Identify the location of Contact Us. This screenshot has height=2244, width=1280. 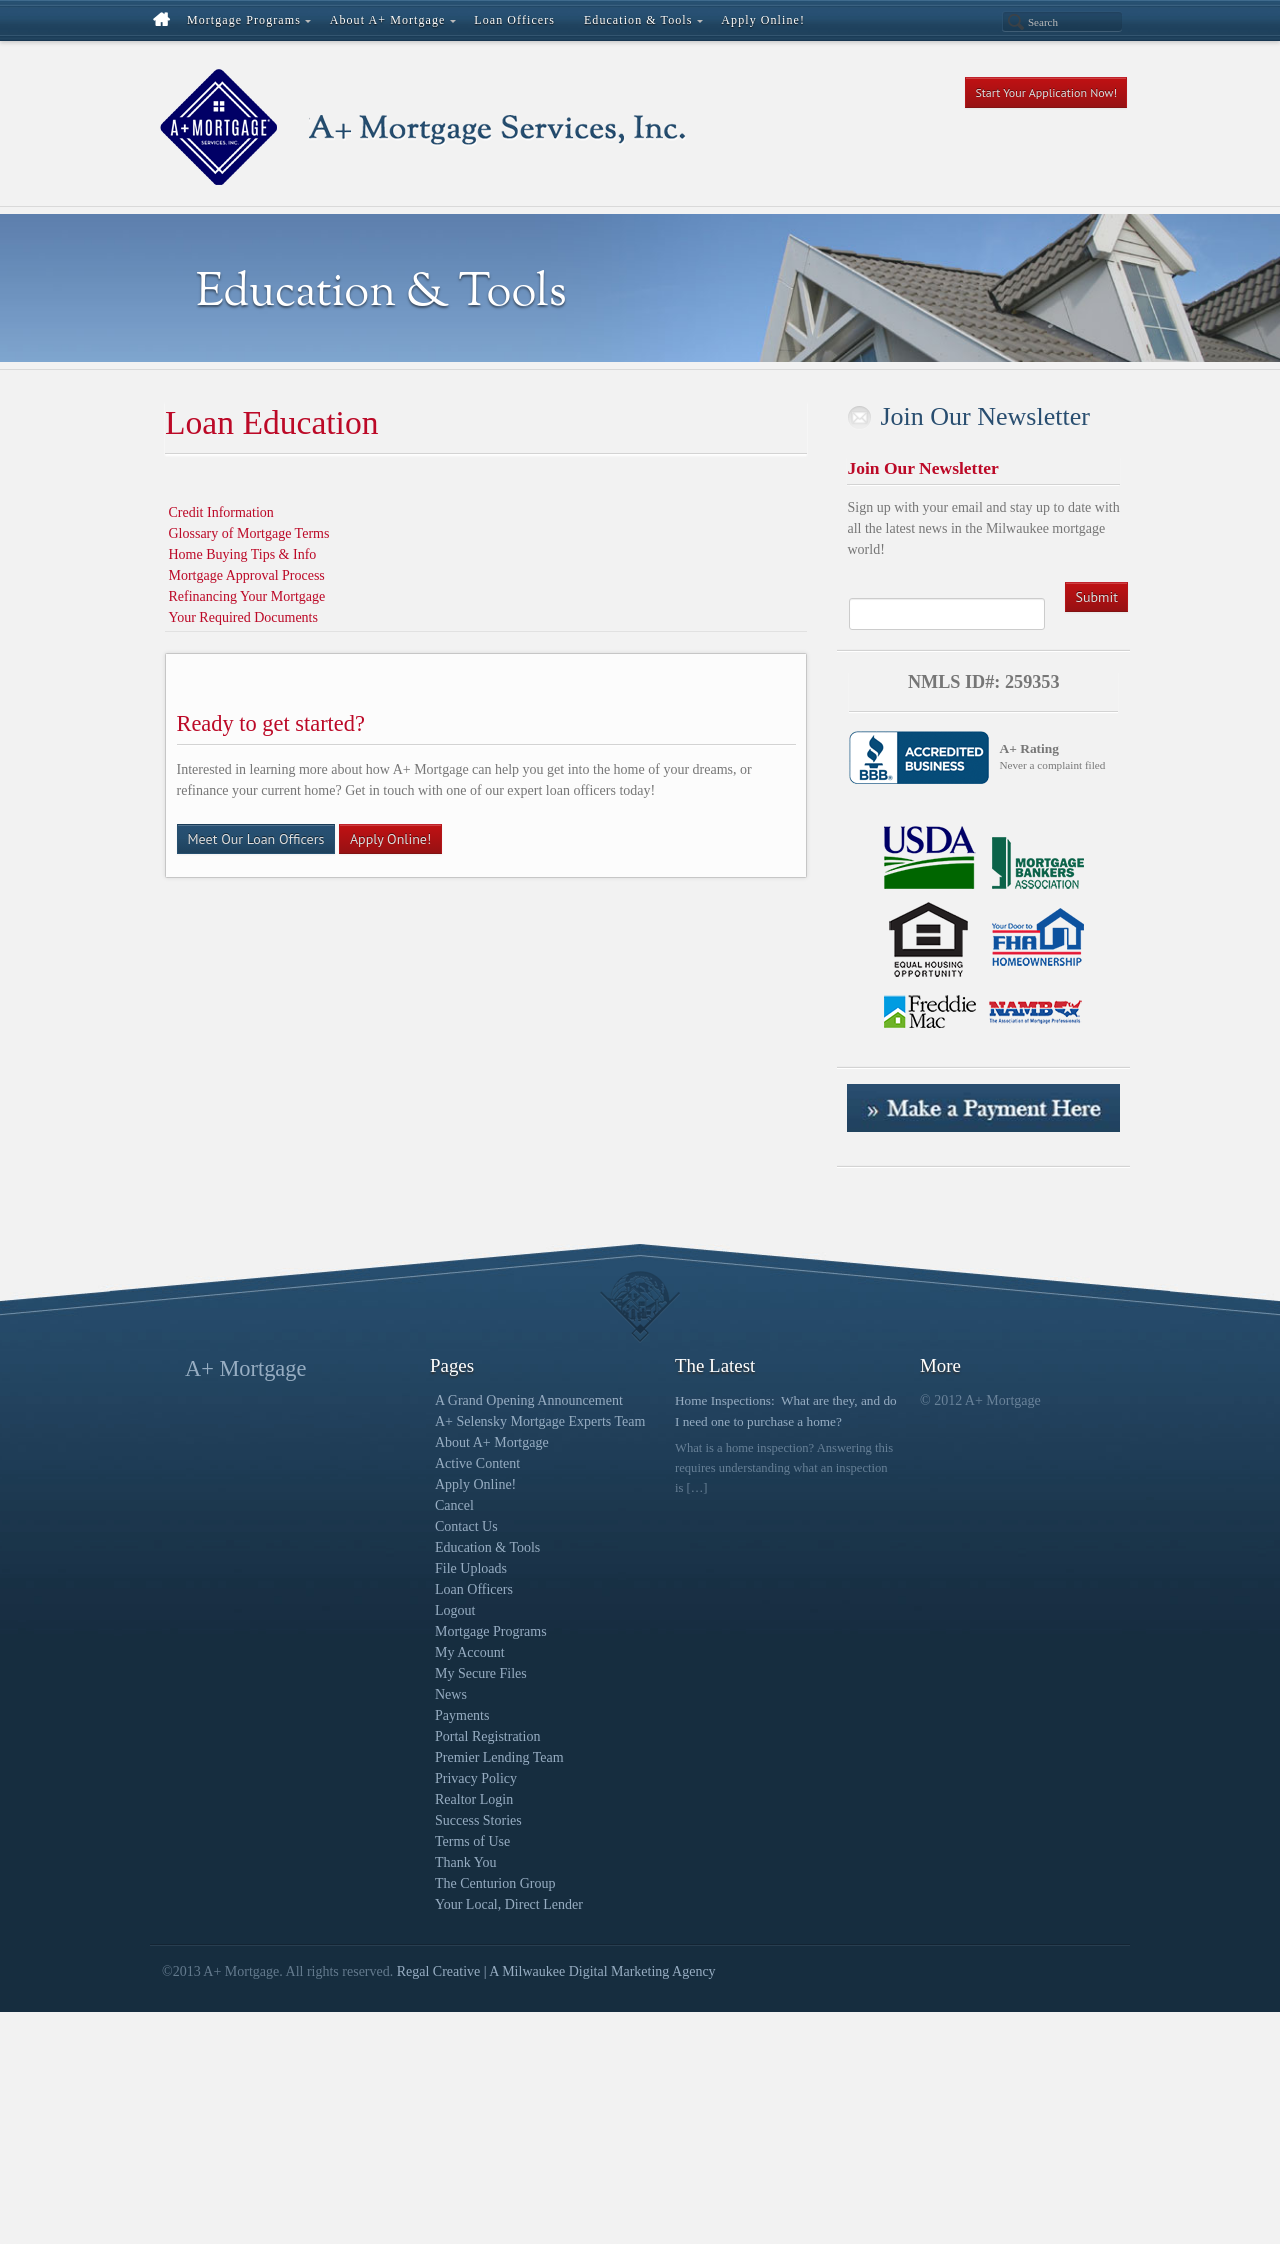
(466, 1526).